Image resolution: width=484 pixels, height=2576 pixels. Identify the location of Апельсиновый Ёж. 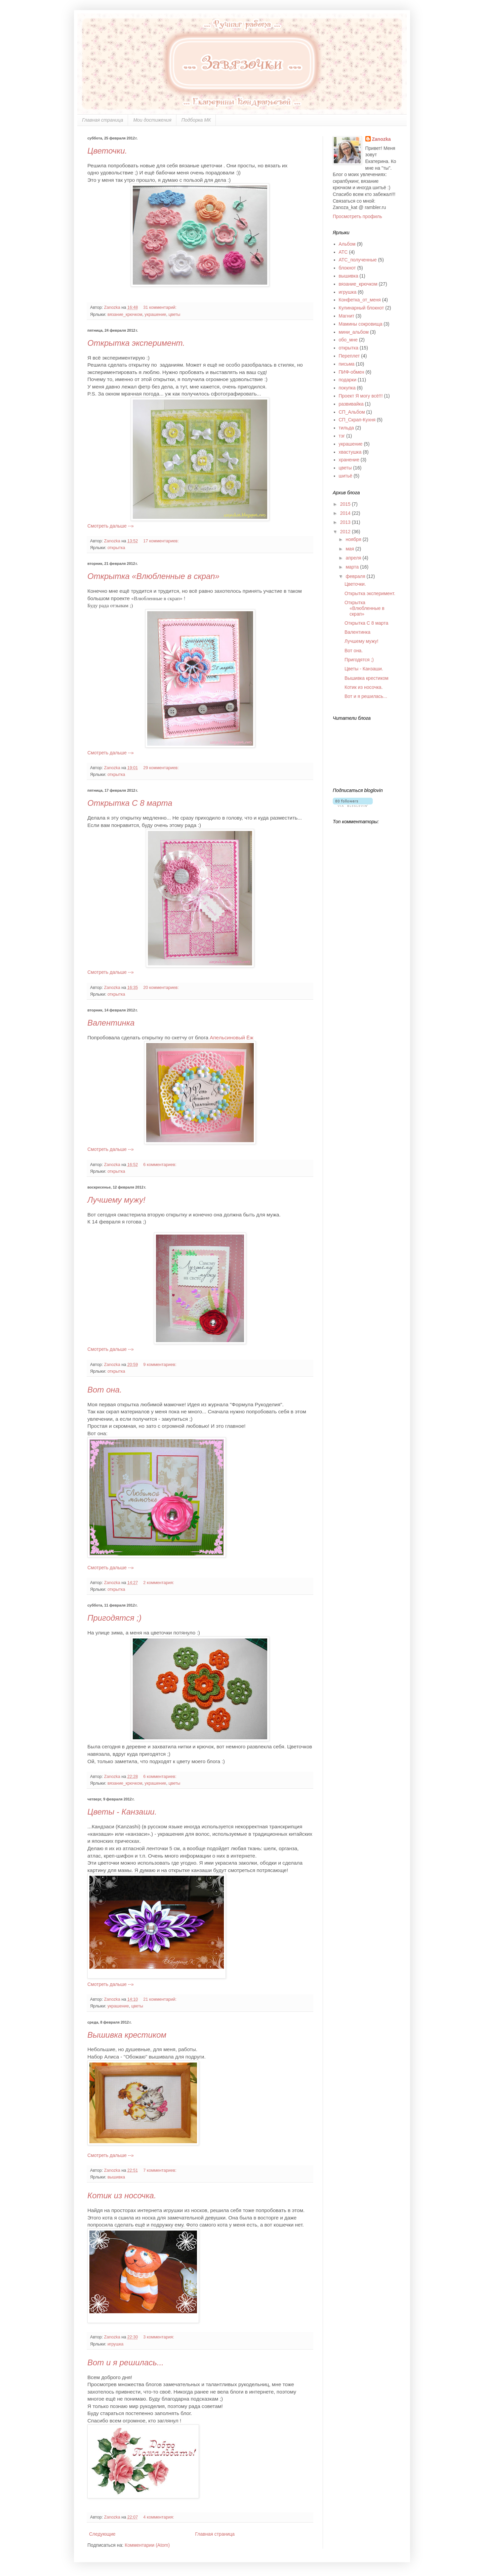
(231, 1037).